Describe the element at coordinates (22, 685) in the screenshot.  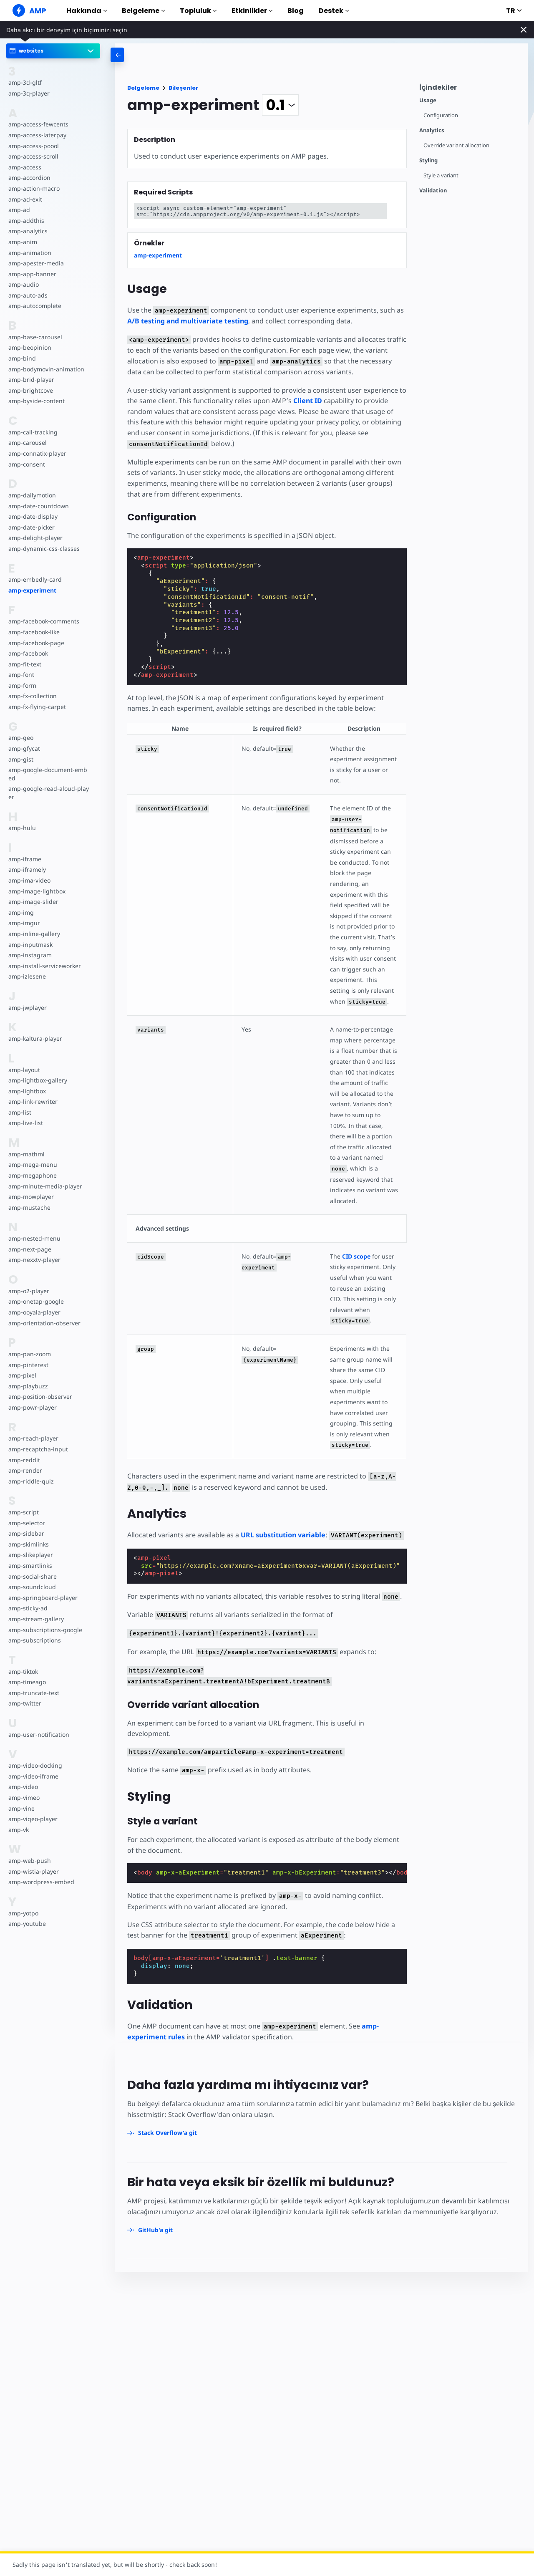
I see `amp-form` at that location.